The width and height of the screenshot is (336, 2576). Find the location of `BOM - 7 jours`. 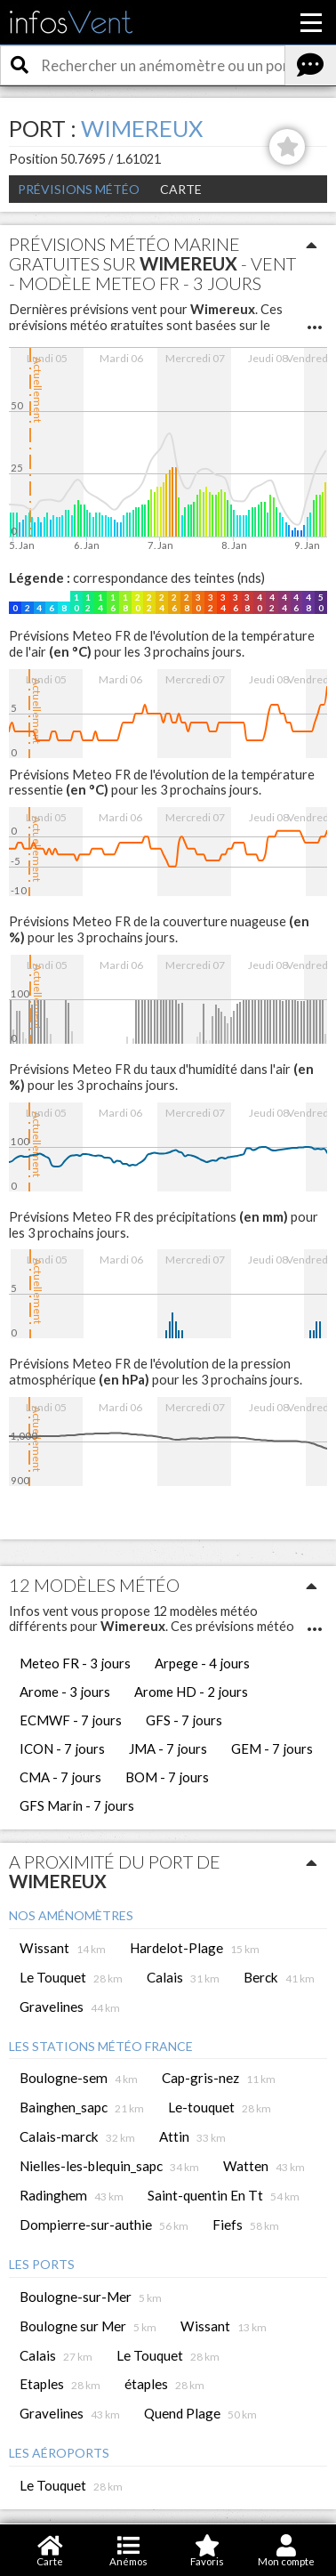

BOM - 7 jours is located at coordinates (167, 1777).